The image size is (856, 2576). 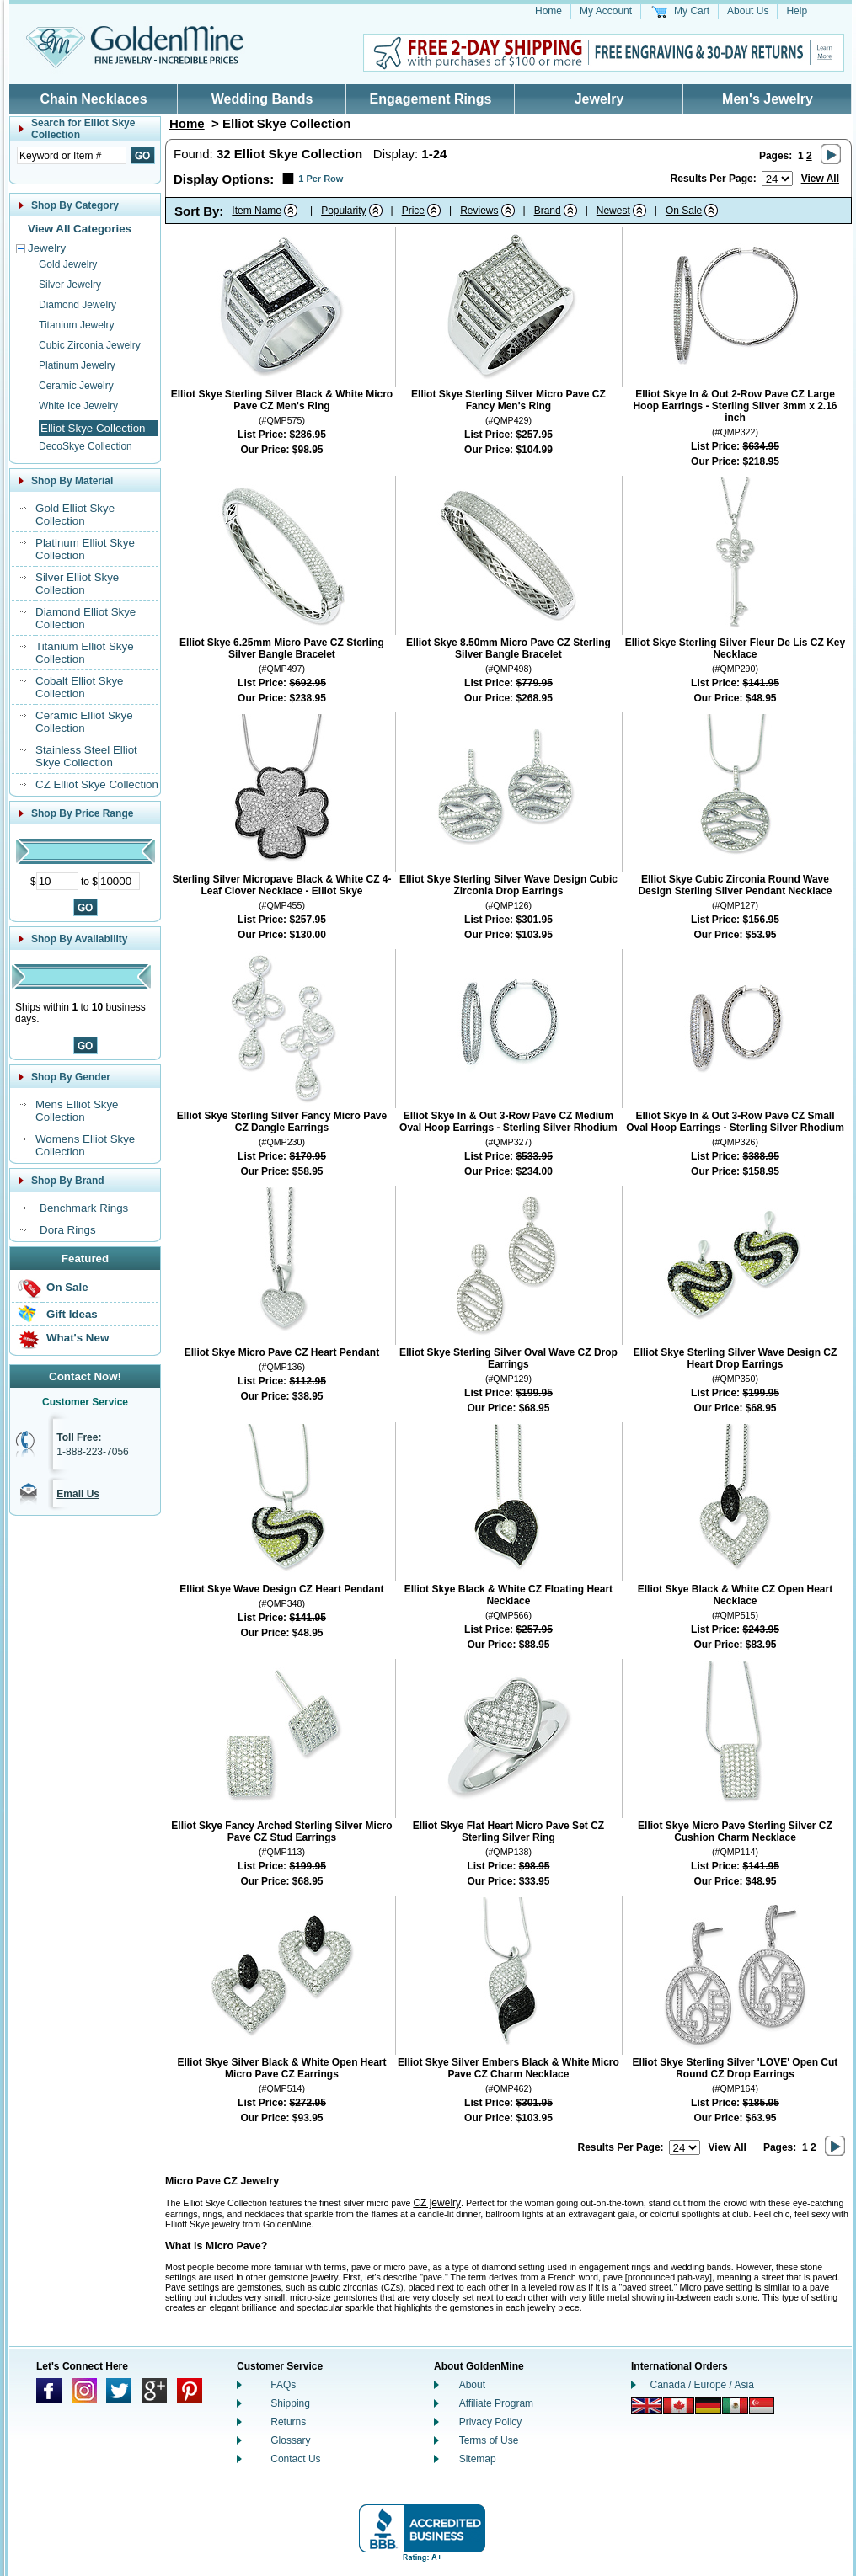 I want to click on Gift Ideas, so click(x=72, y=1314).